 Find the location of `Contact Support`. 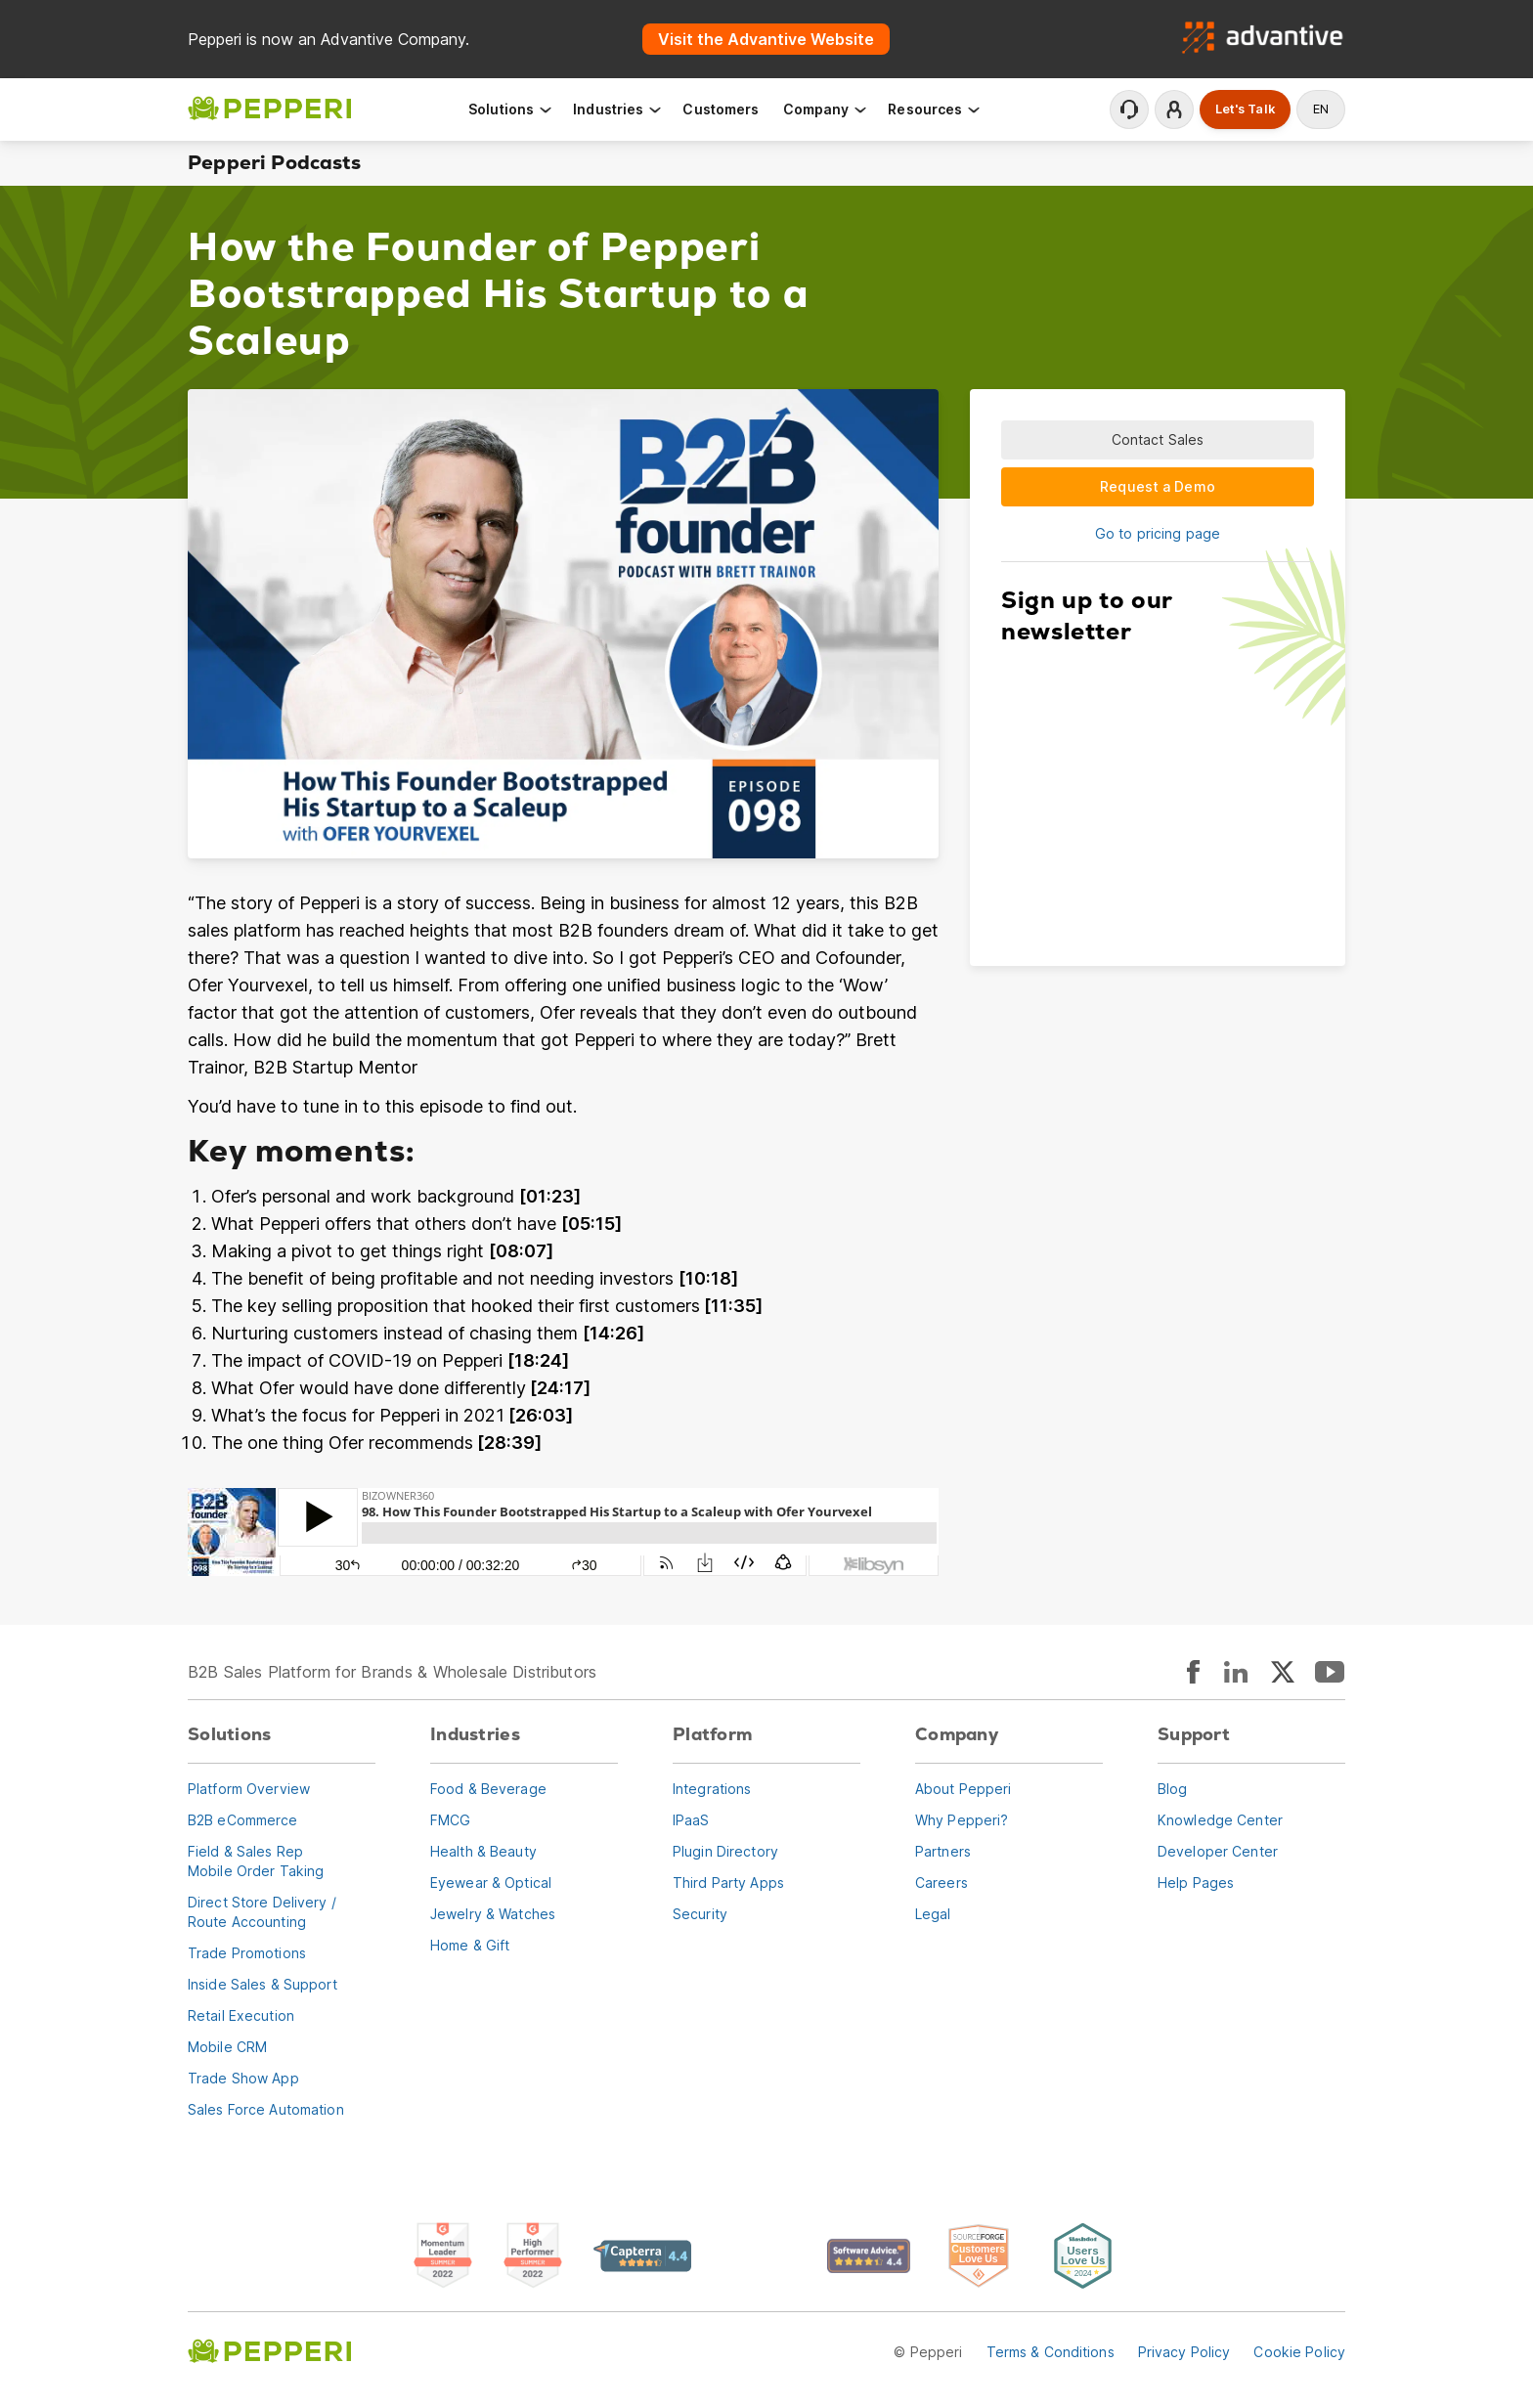

Contact Support is located at coordinates (1129, 109).